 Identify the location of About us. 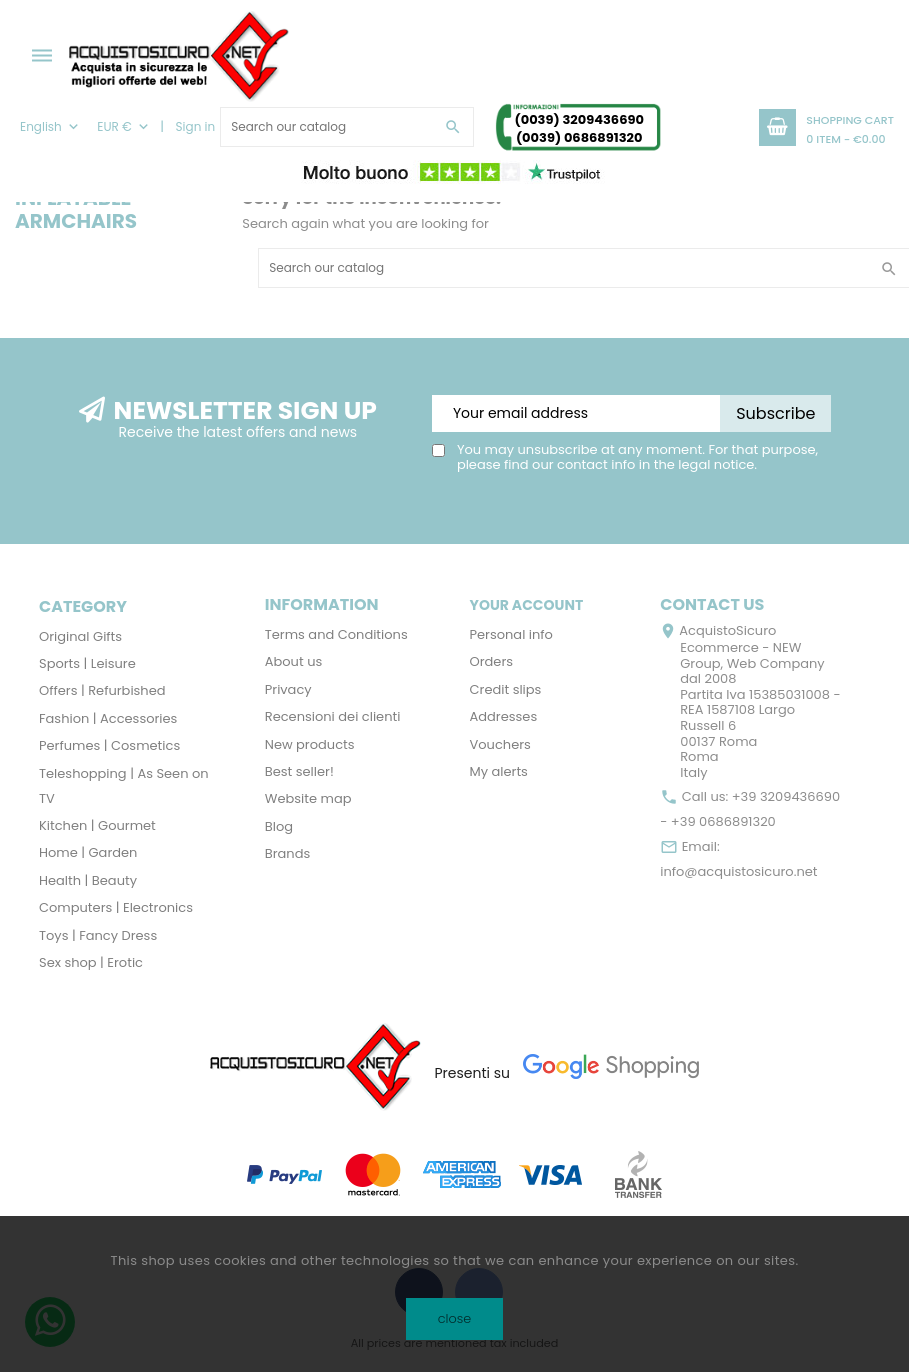
(294, 661).